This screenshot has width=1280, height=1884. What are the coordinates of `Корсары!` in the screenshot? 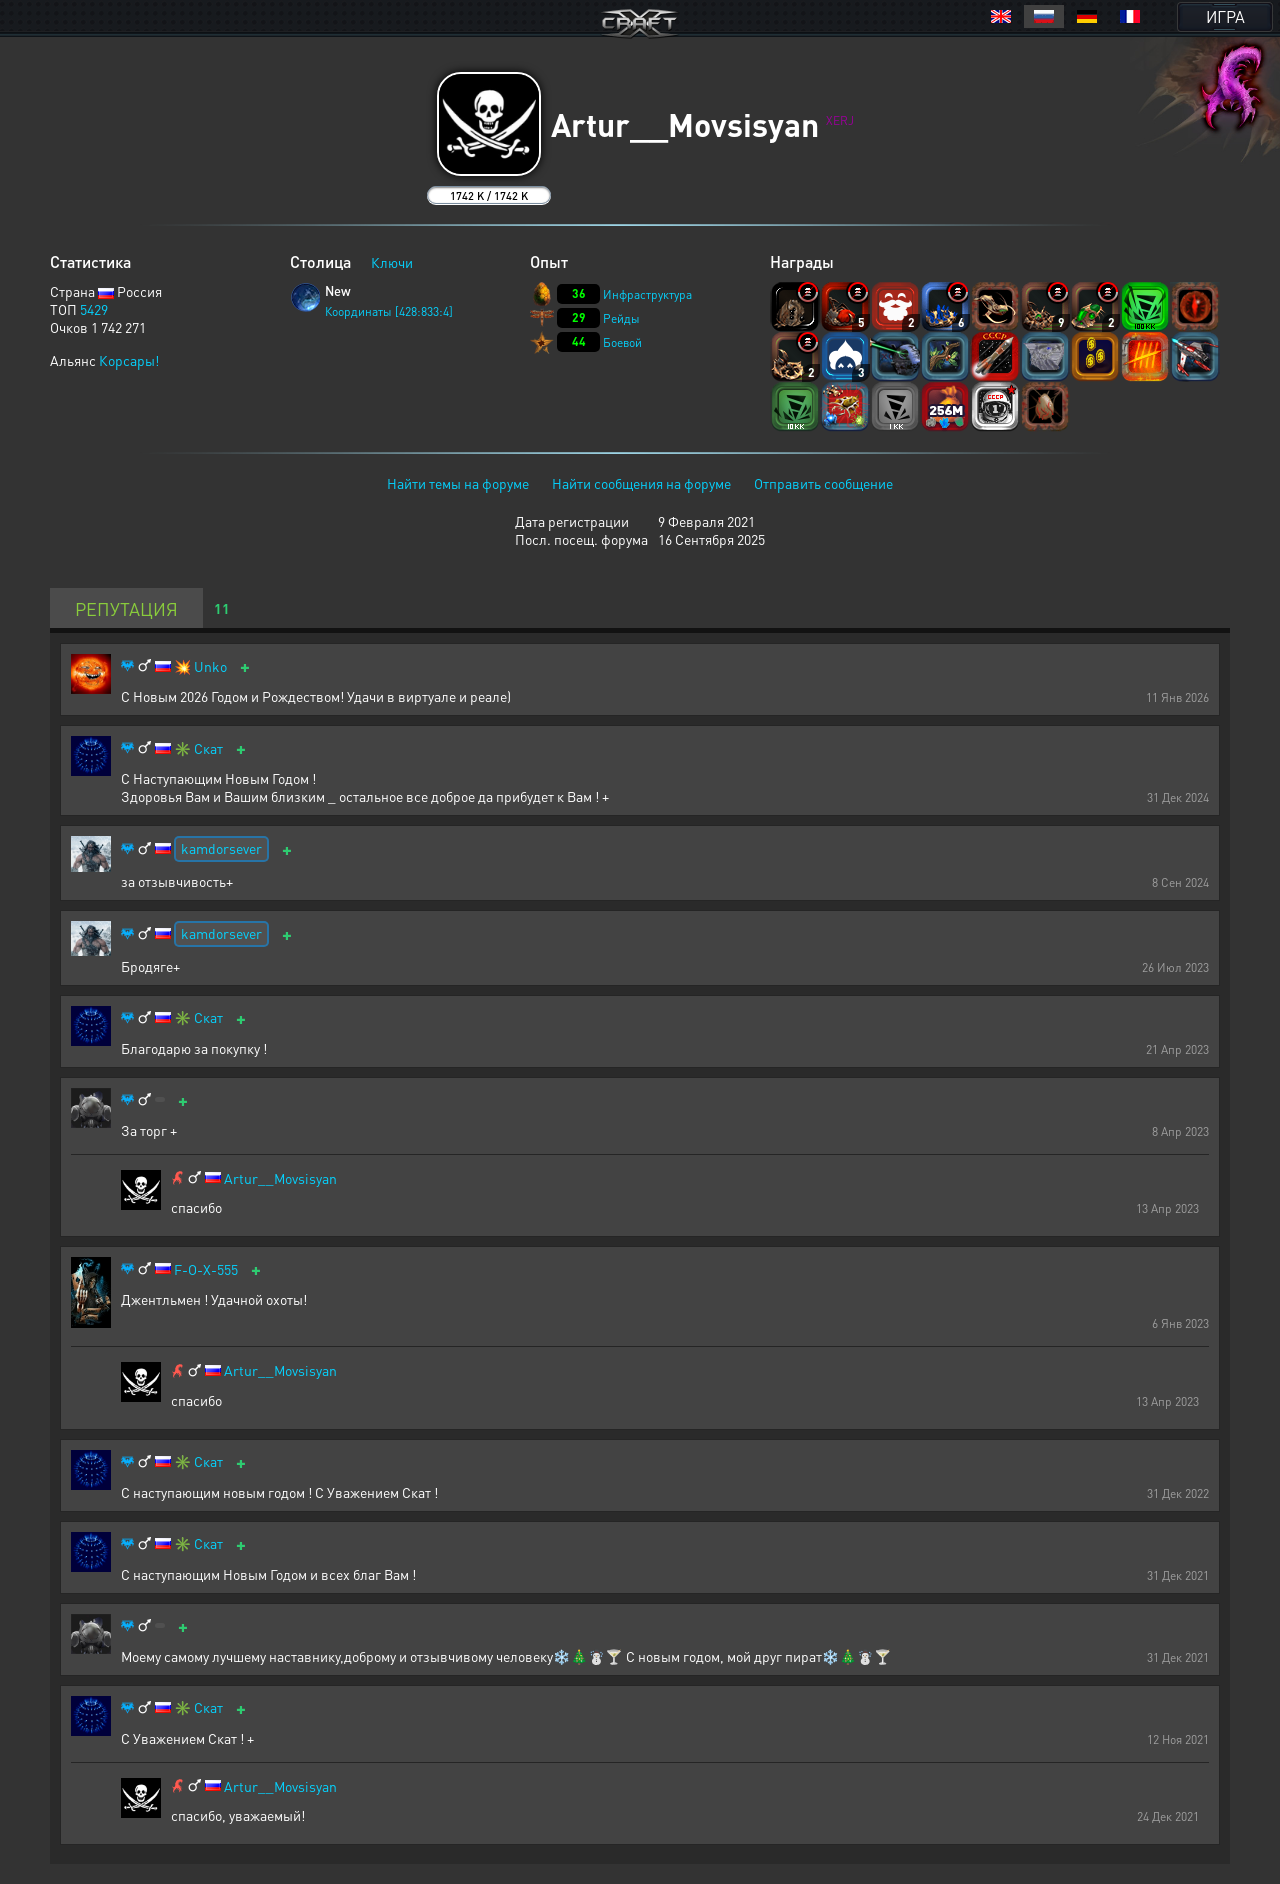 It's located at (129, 360).